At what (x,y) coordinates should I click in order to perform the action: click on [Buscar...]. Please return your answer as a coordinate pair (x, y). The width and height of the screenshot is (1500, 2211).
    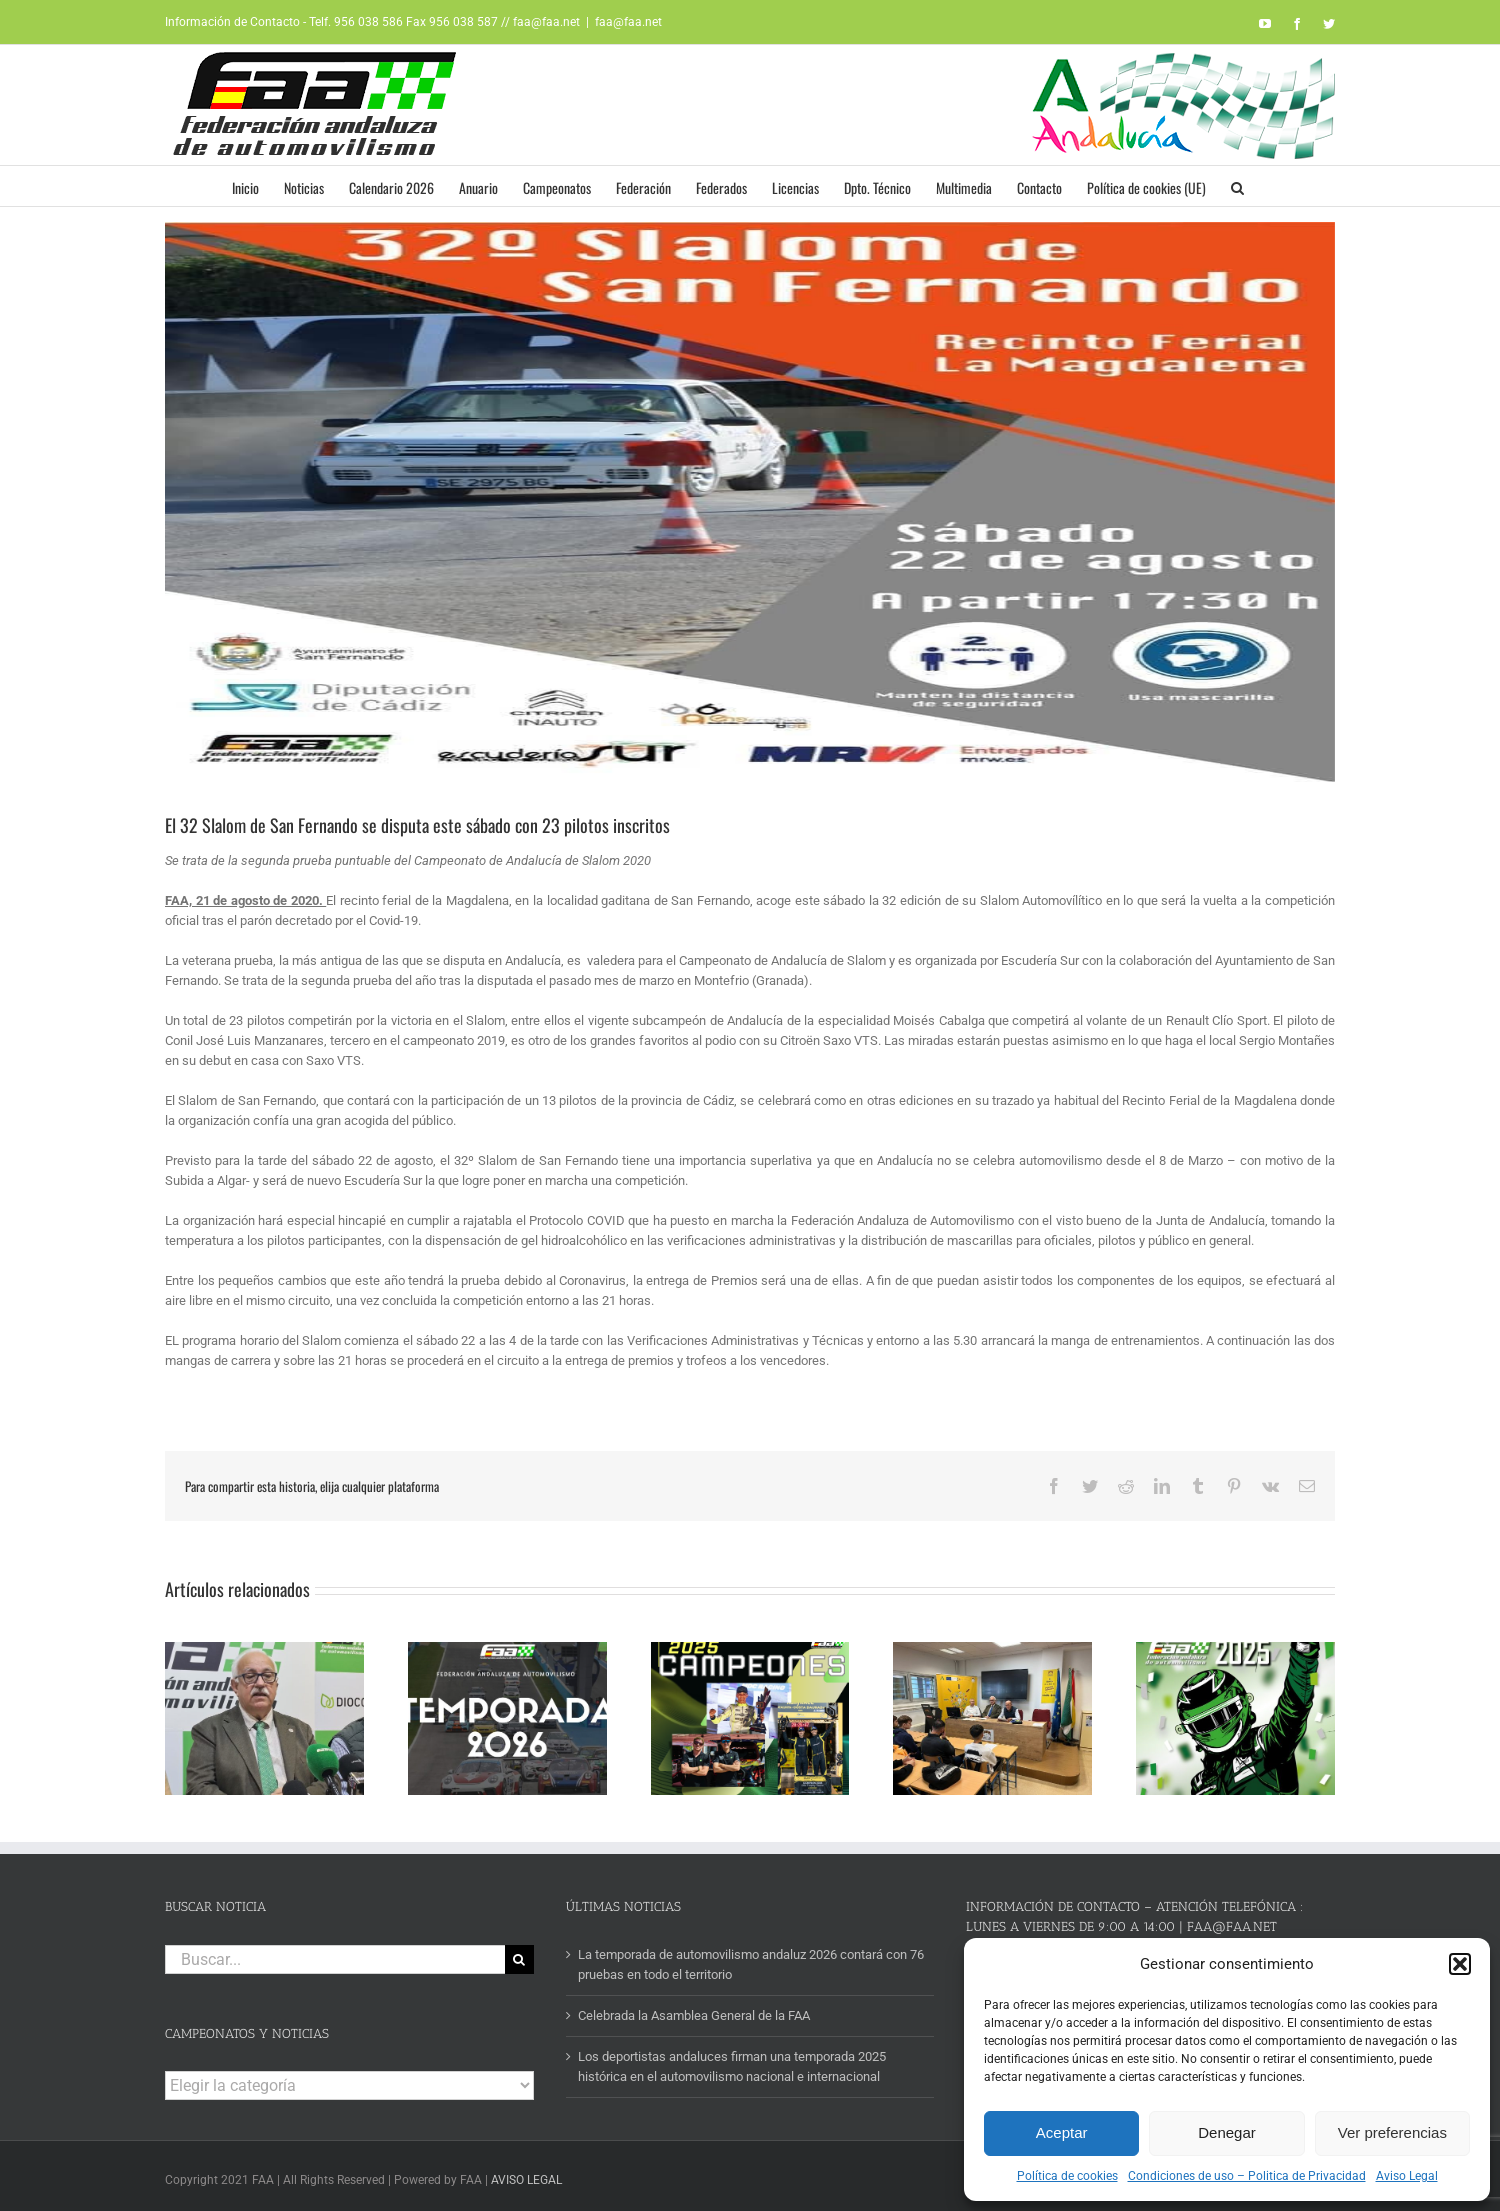
    Looking at the image, I should click on (335, 1952).